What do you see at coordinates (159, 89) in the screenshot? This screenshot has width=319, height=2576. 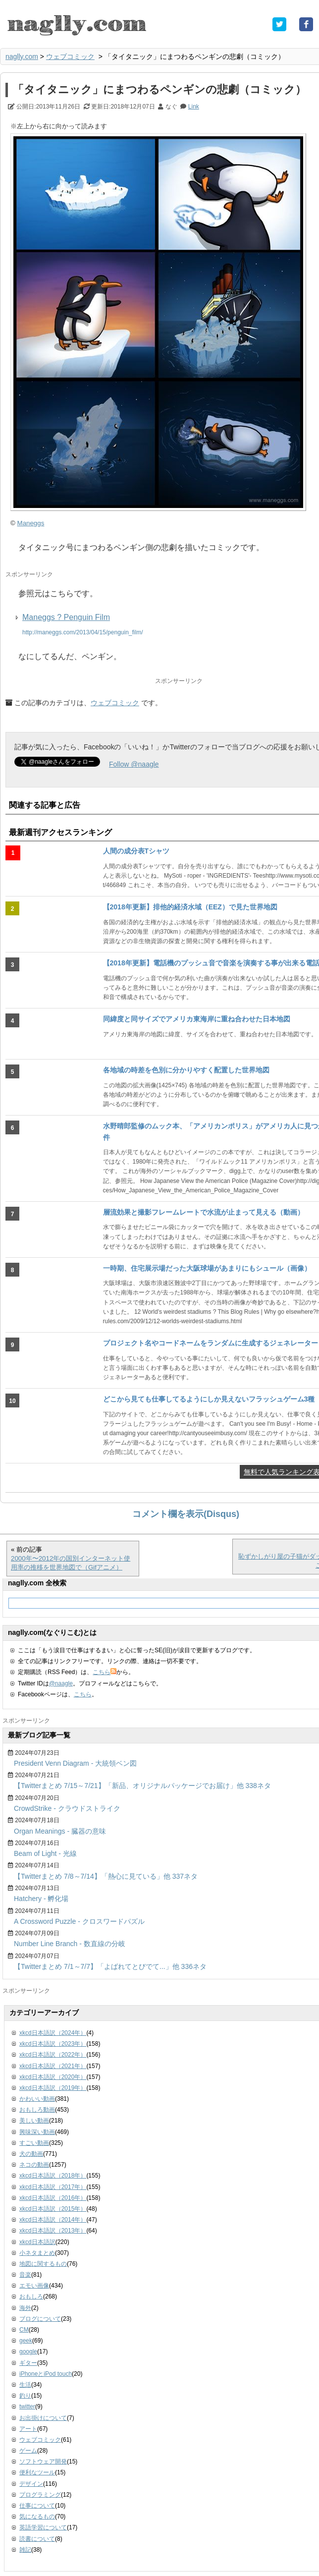 I see `「タイタニック」にまつわるペンギンの悲劇（コミック）` at bounding box center [159, 89].